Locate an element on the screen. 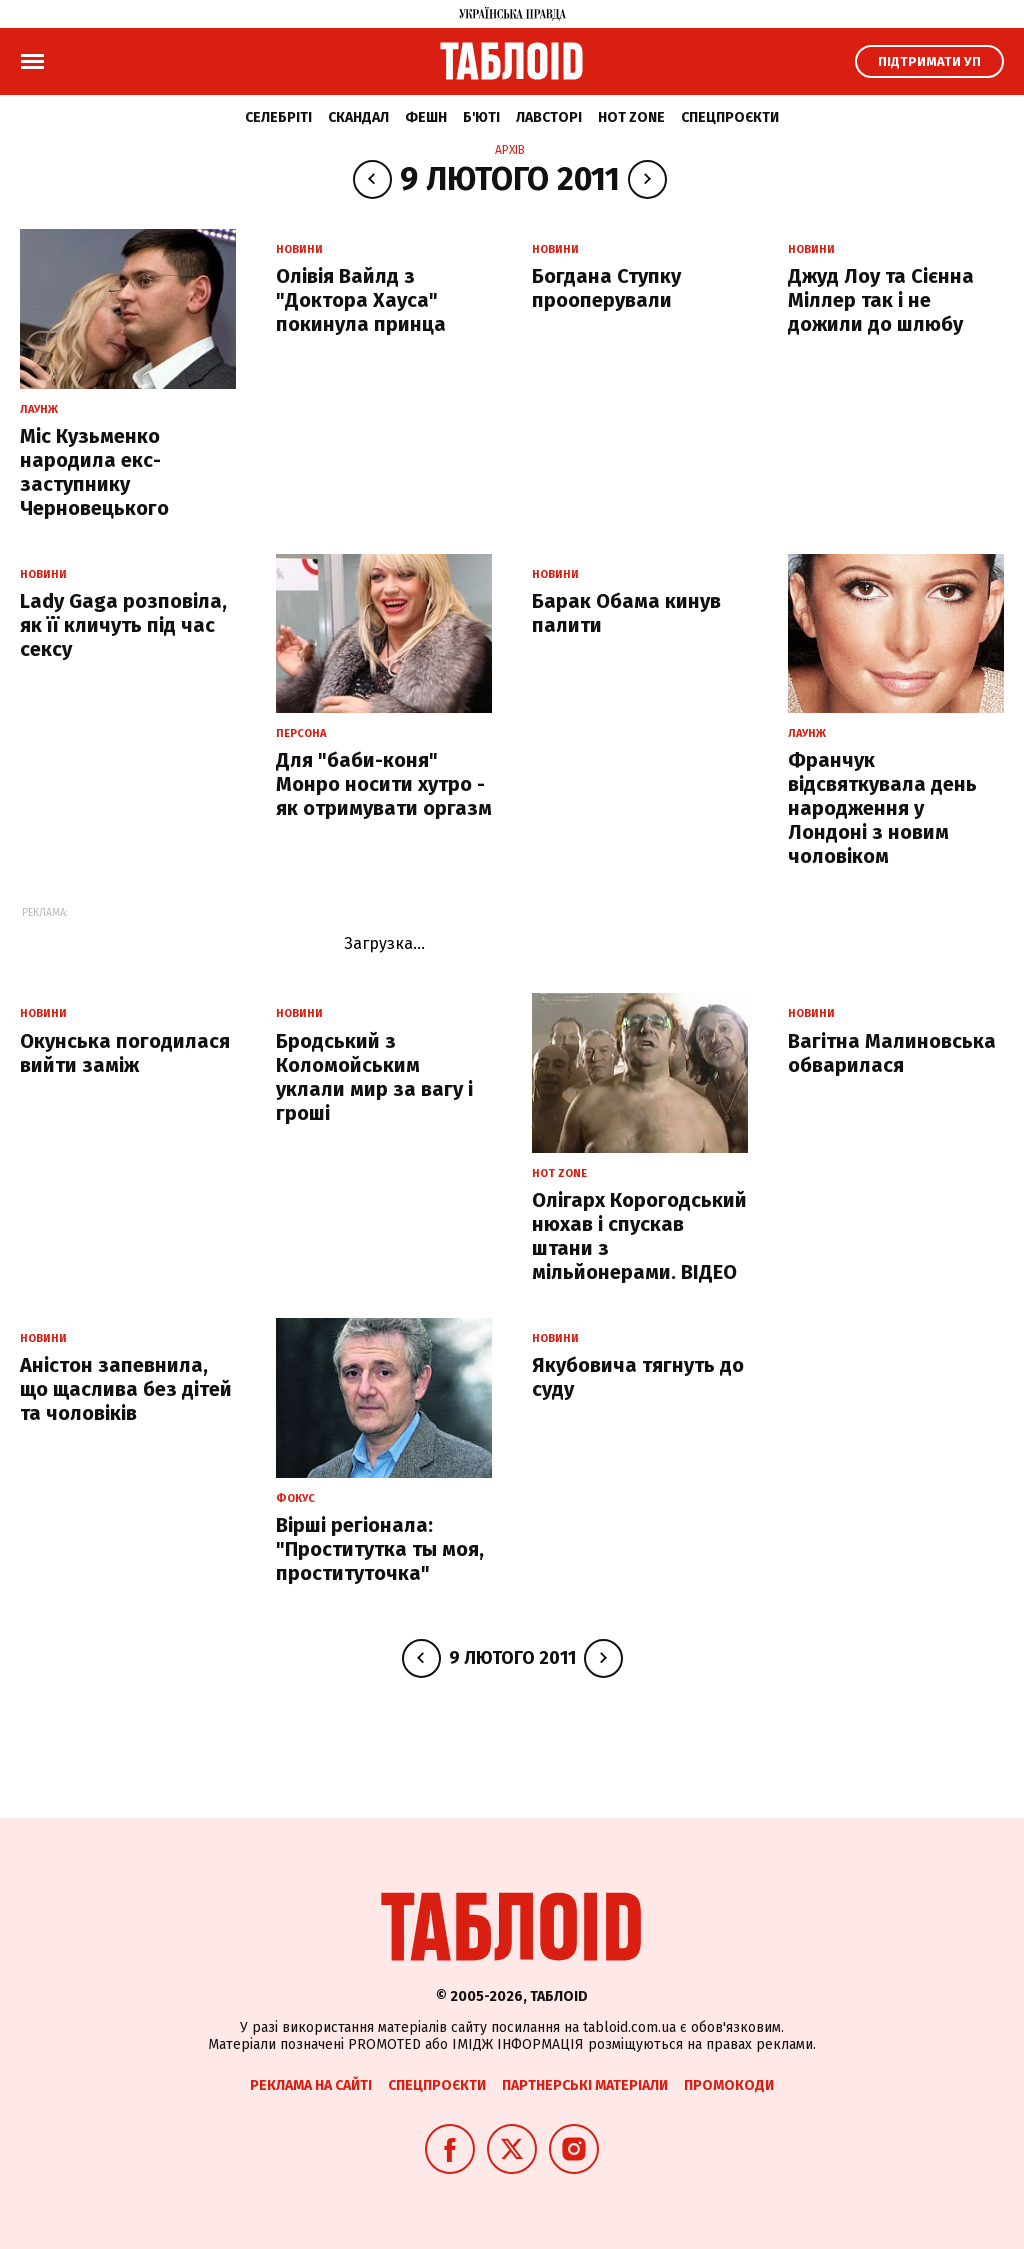 The image size is (1024, 2249). Партнерські матеріали is located at coordinates (585, 2085).